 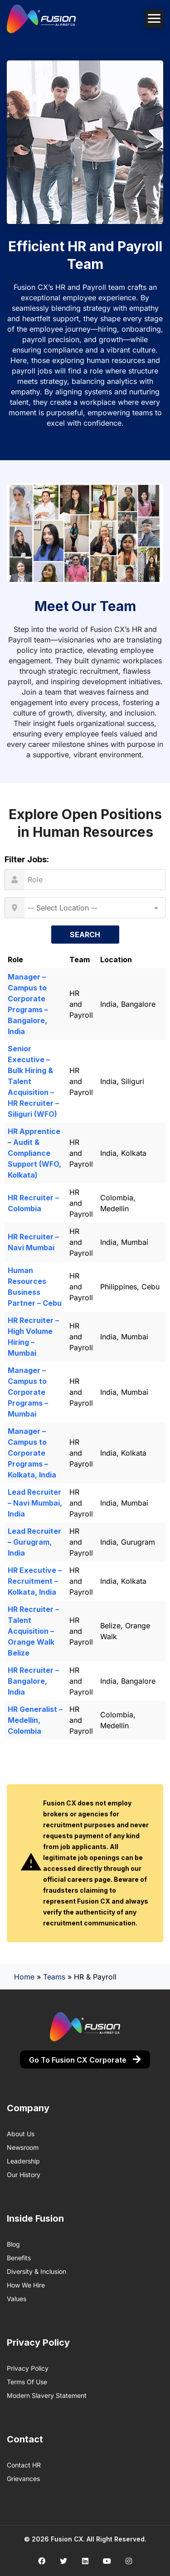 What do you see at coordinates (34, 1153) in the screenshot?
I see `HR Apprentice – Audit & Compliance Support (WFO, Kolkata)` at bounding box center [34, 1153].